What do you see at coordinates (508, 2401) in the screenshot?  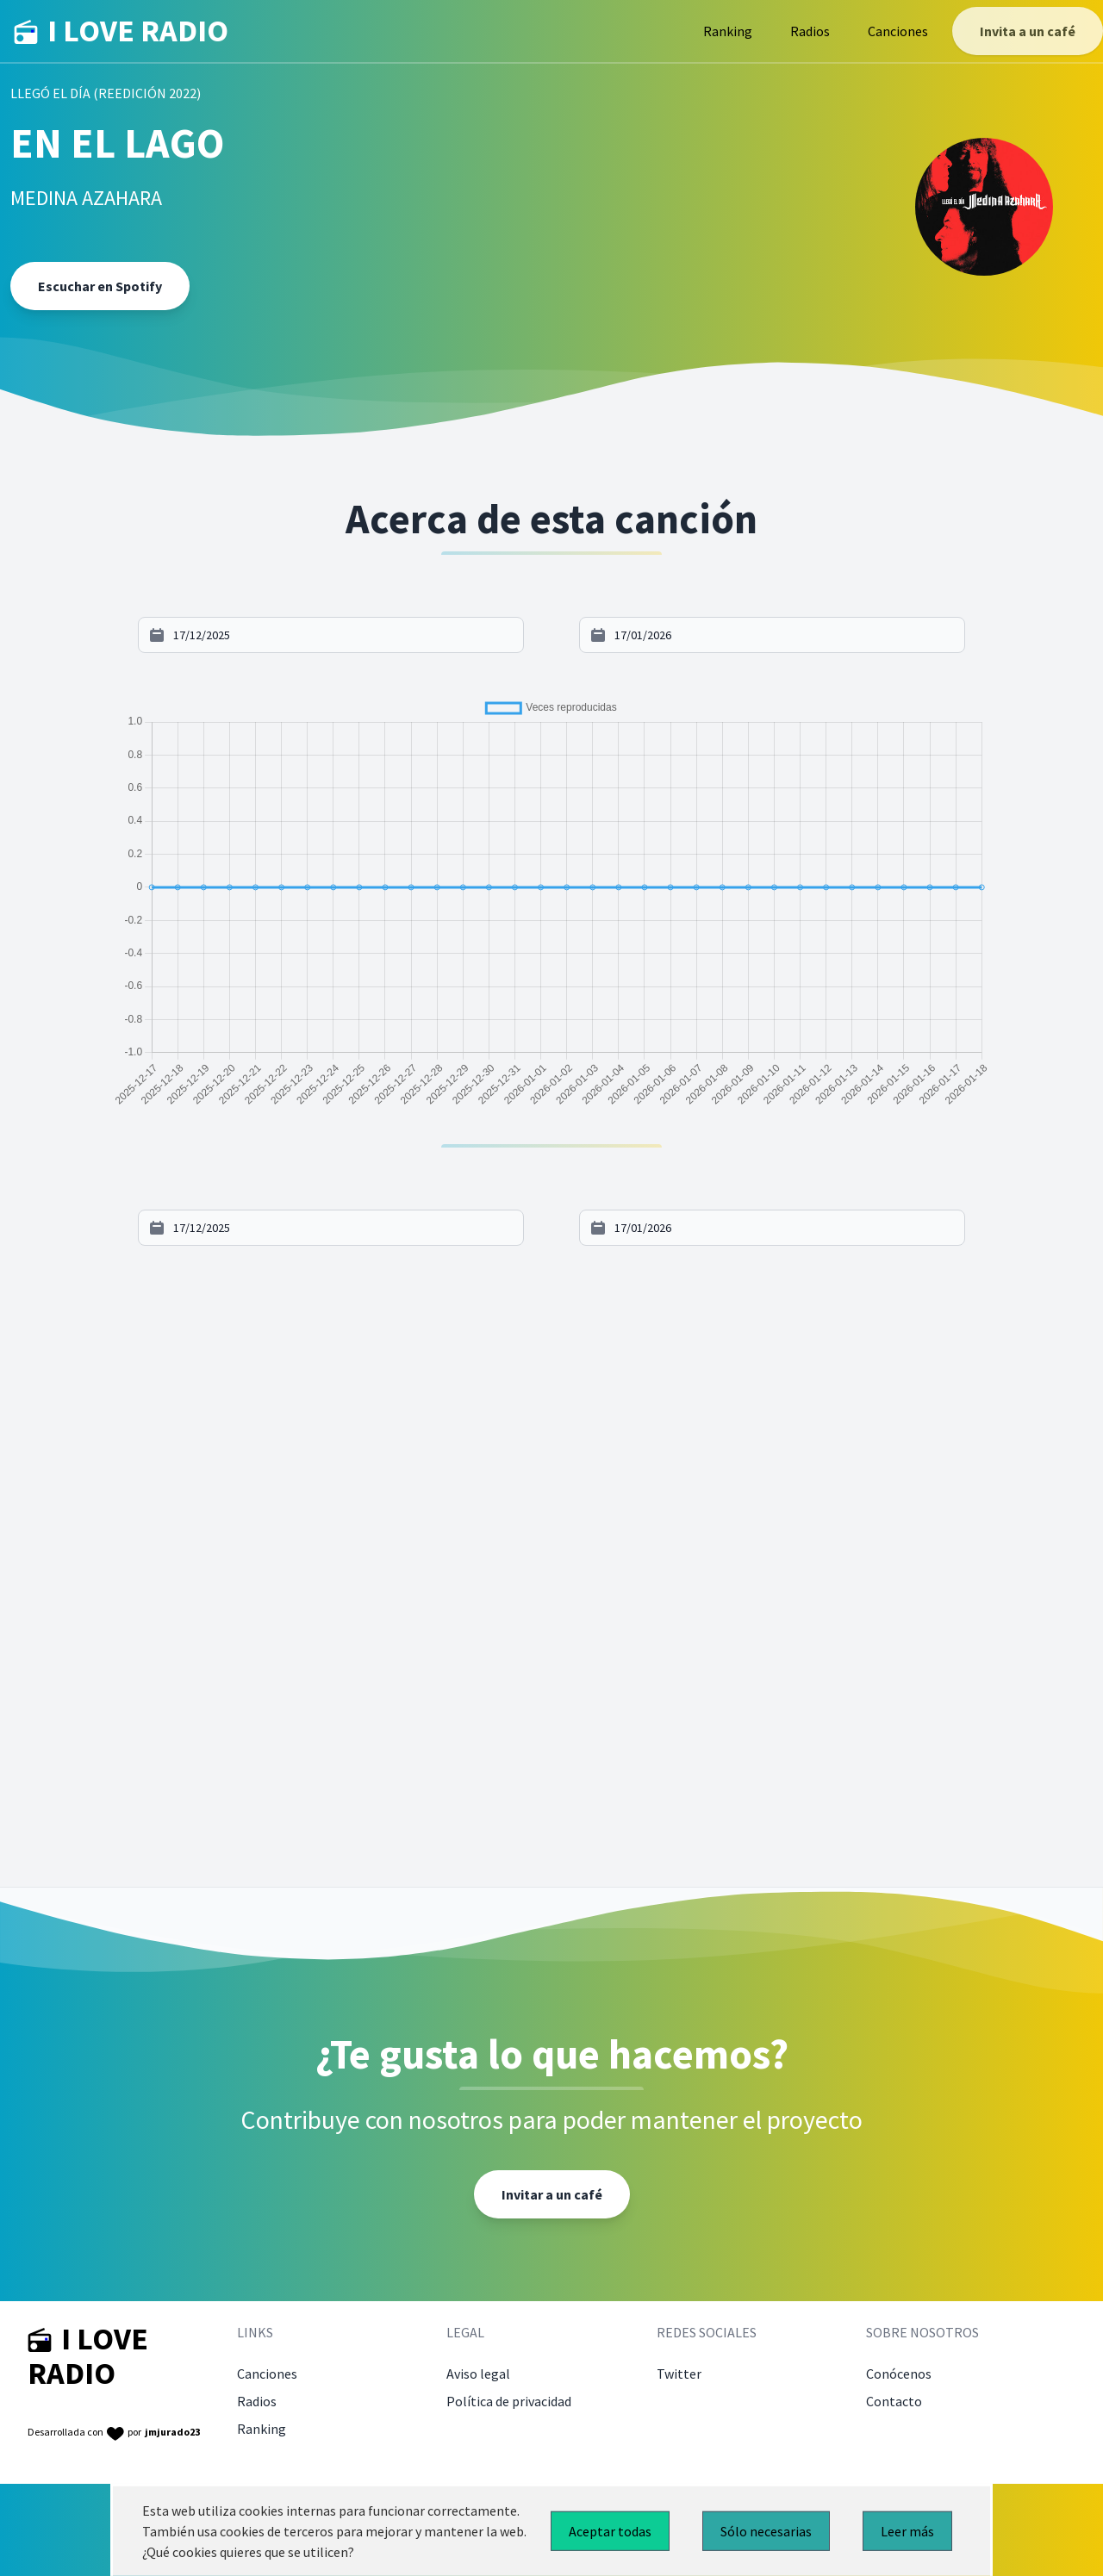 I see `Política de privacidad` at bounding box center [508, 2401].